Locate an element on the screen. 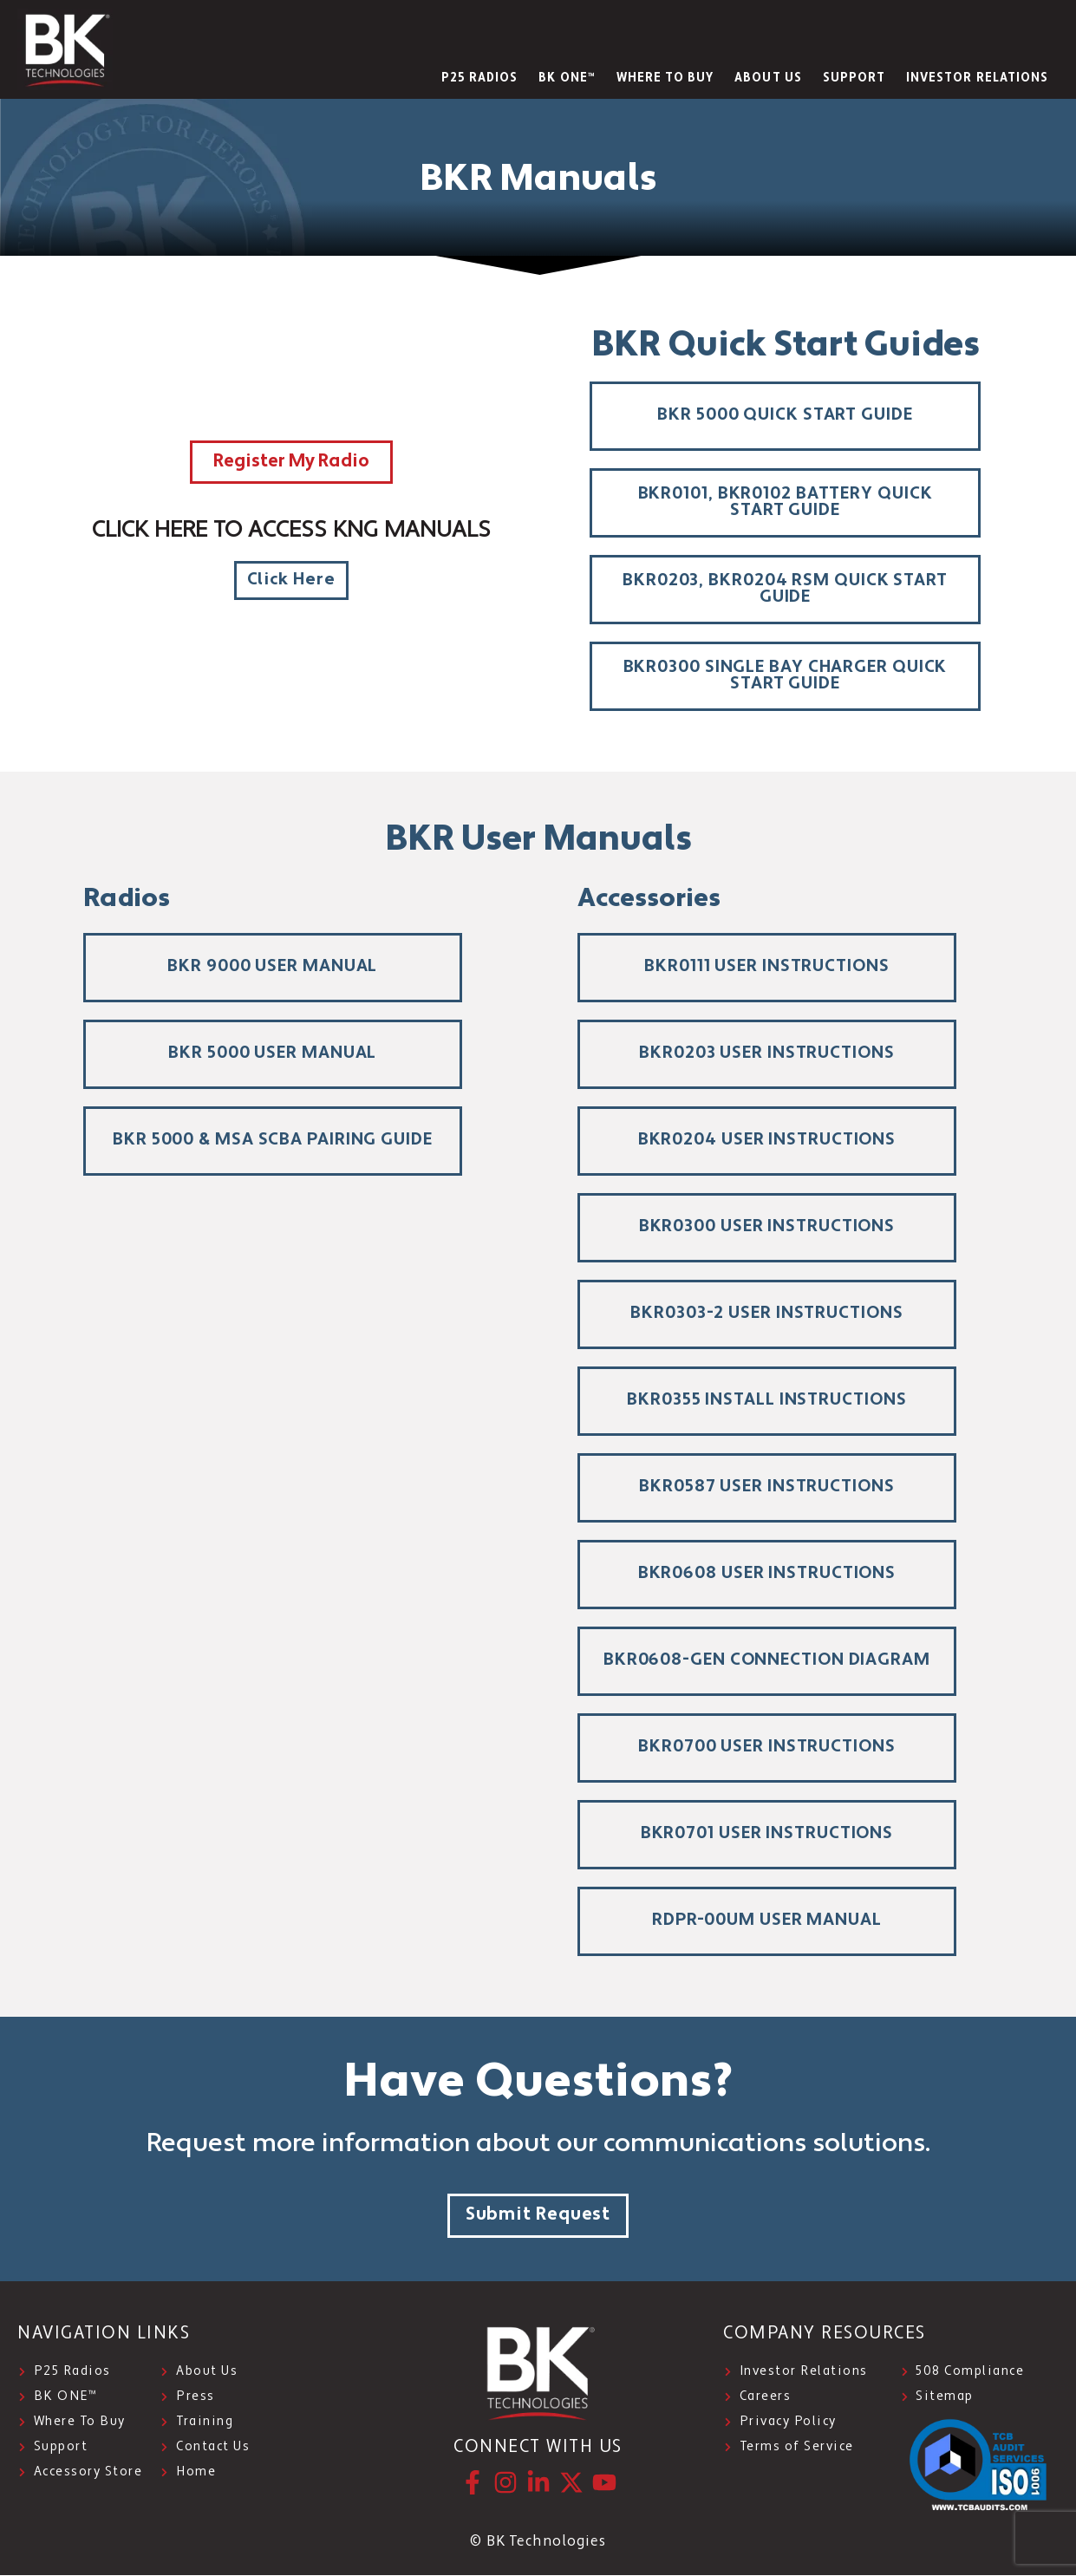 This screenshot has height=2576, width=1076. BK ONE™ is located at coordinates (566, 78).